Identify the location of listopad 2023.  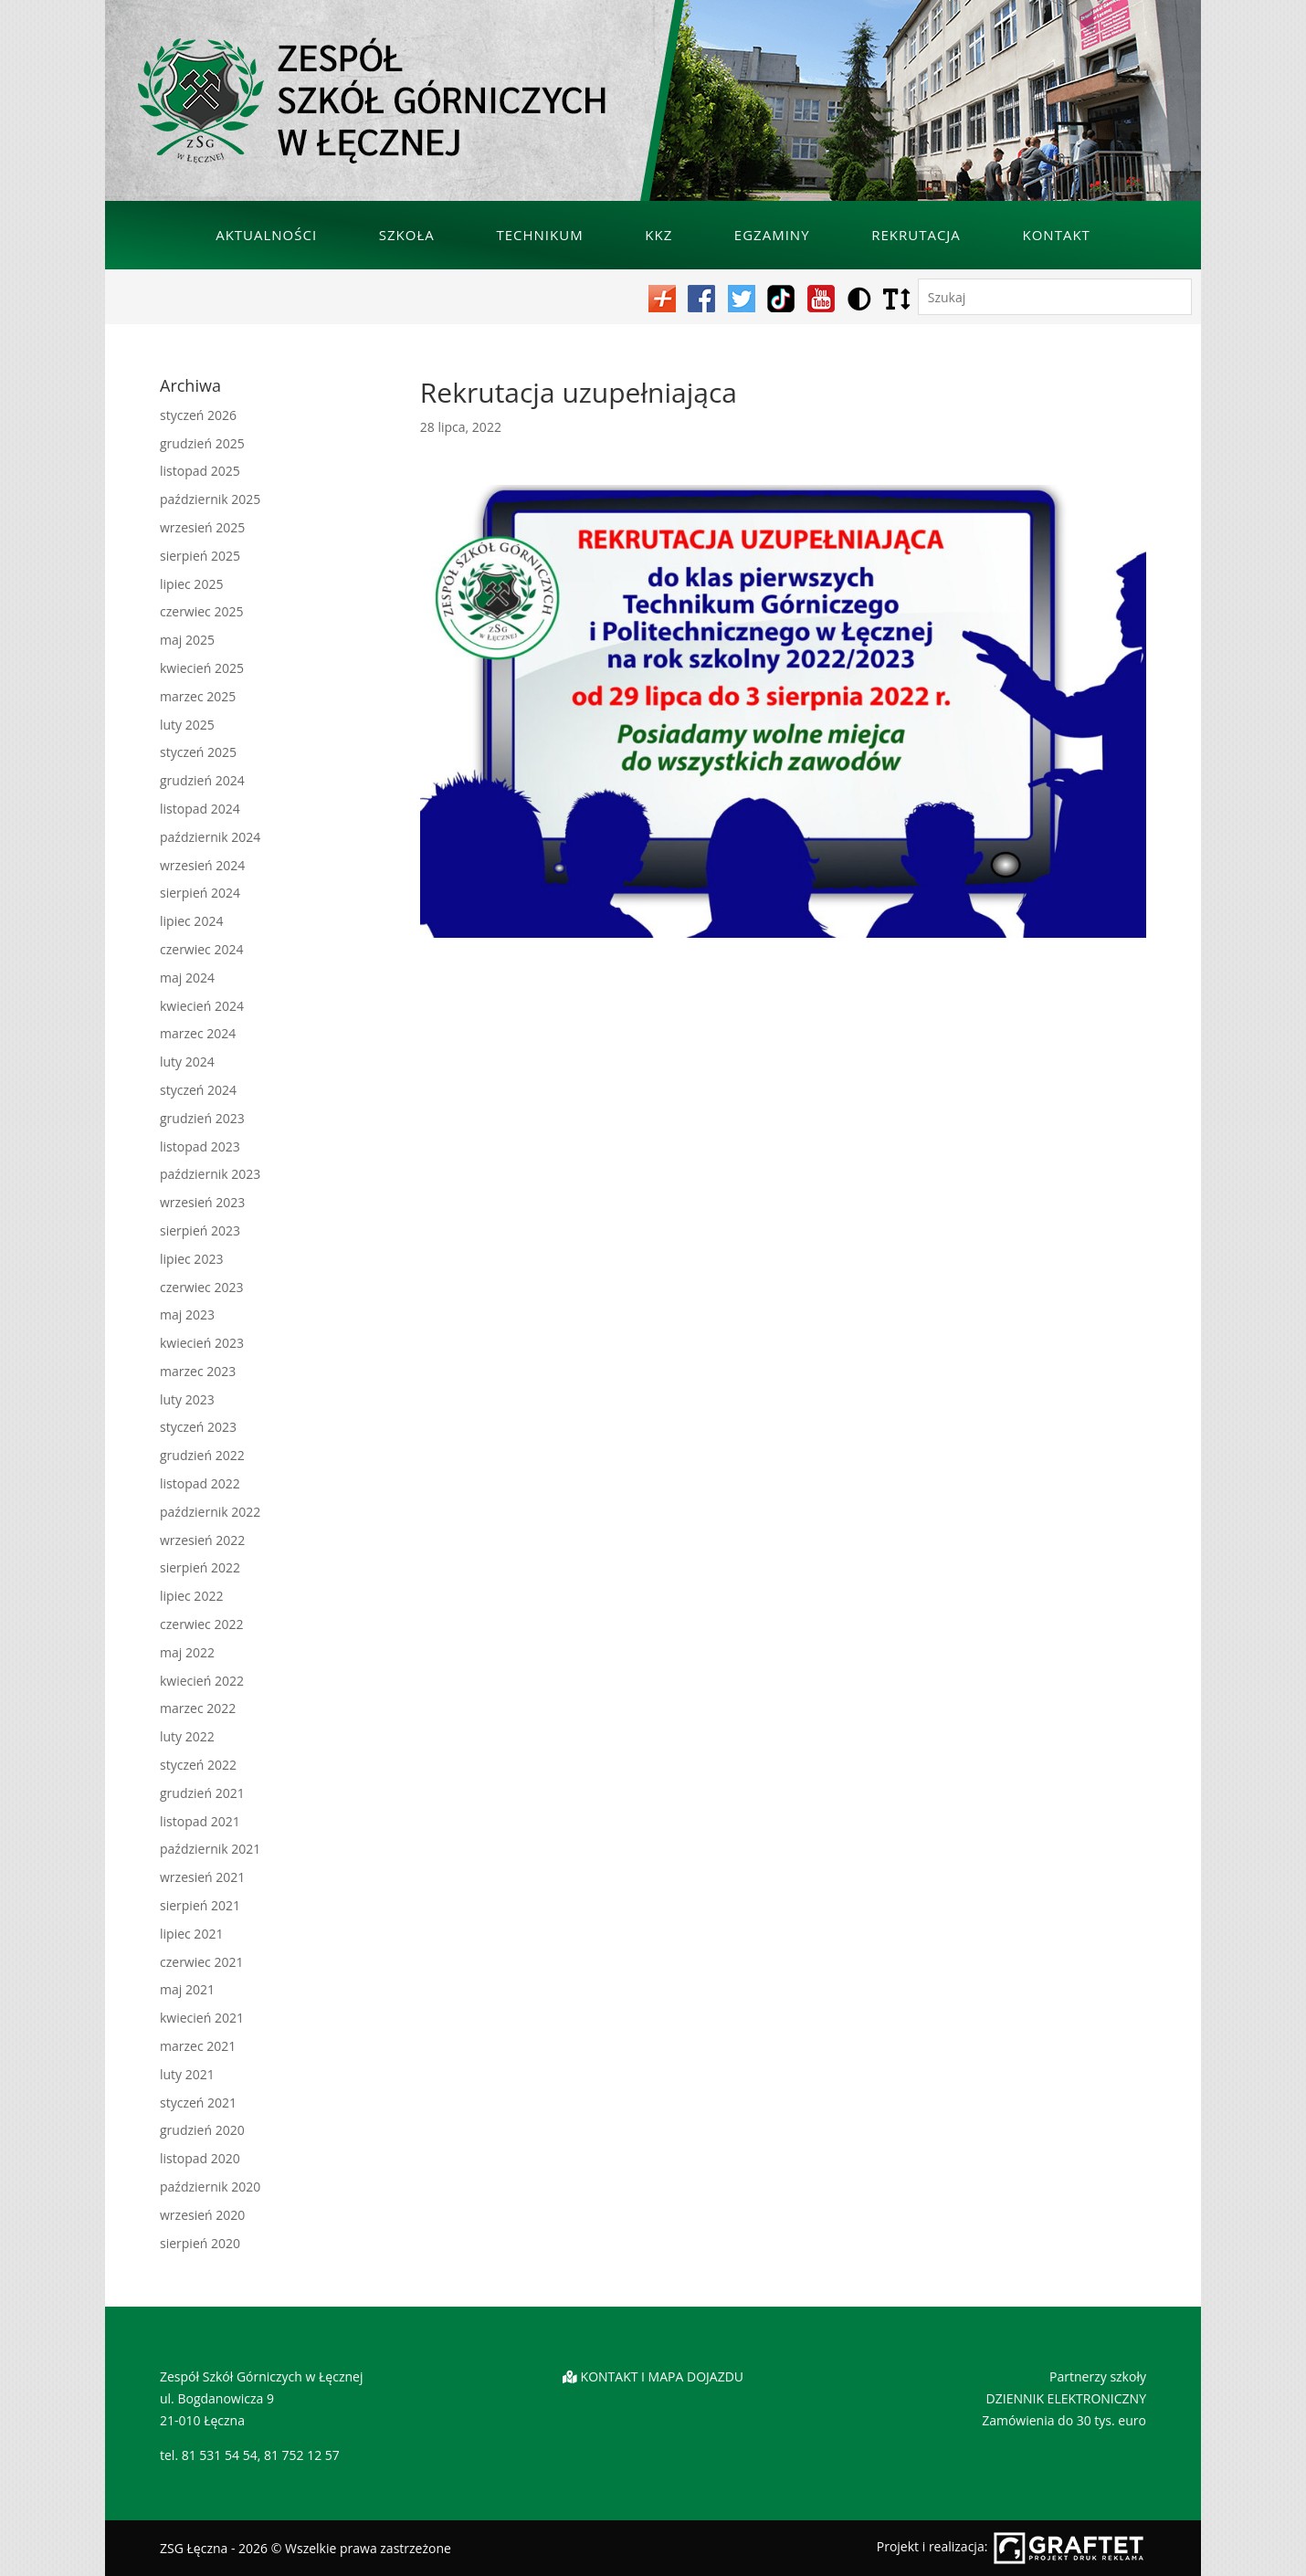
(200, 1146).